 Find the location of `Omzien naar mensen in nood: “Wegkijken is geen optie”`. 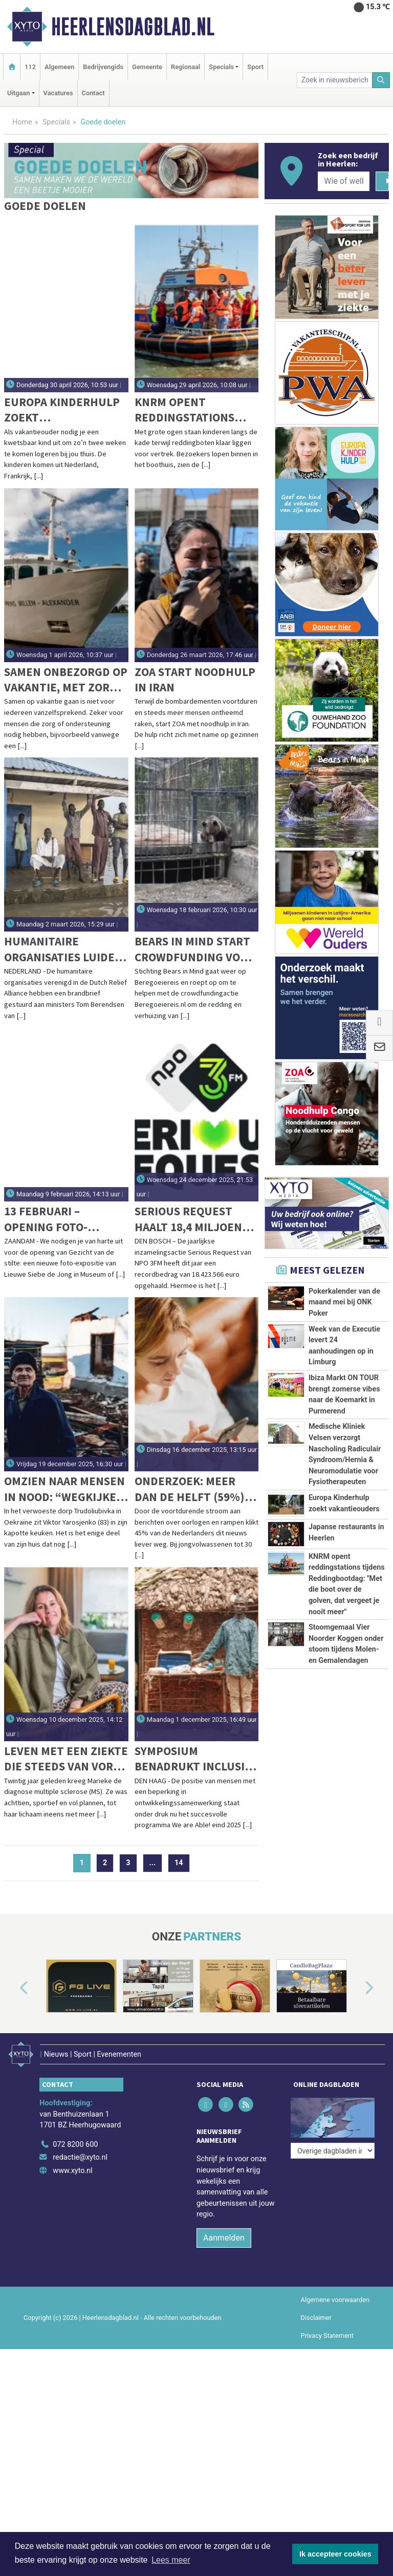

Omzien naar mensen in nood: “Wegkijken is geen optie” is located at coordinates (64, 1489).